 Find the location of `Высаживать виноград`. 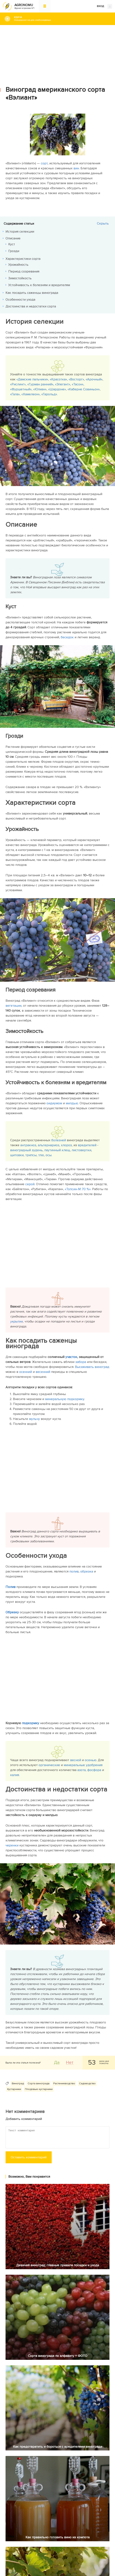

Высаживать виноград is located at coordinates (92, 1367).